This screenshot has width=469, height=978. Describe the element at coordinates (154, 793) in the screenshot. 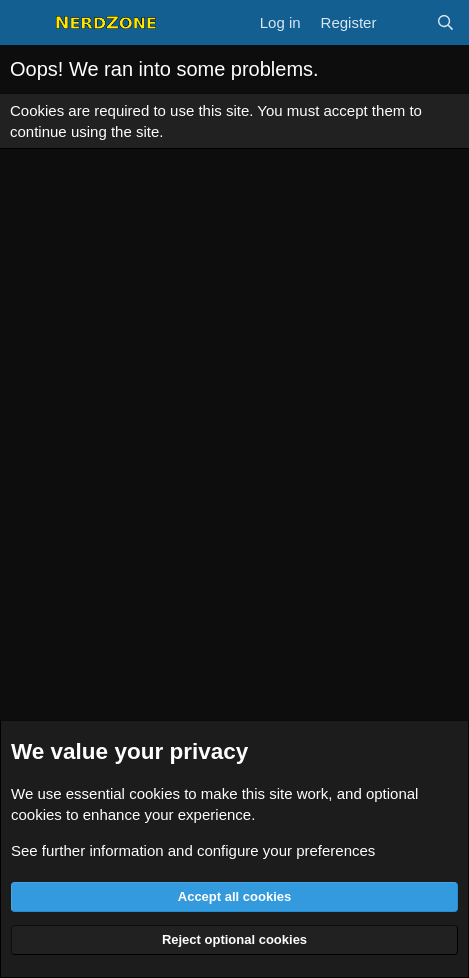

I see `cookies` at that location.